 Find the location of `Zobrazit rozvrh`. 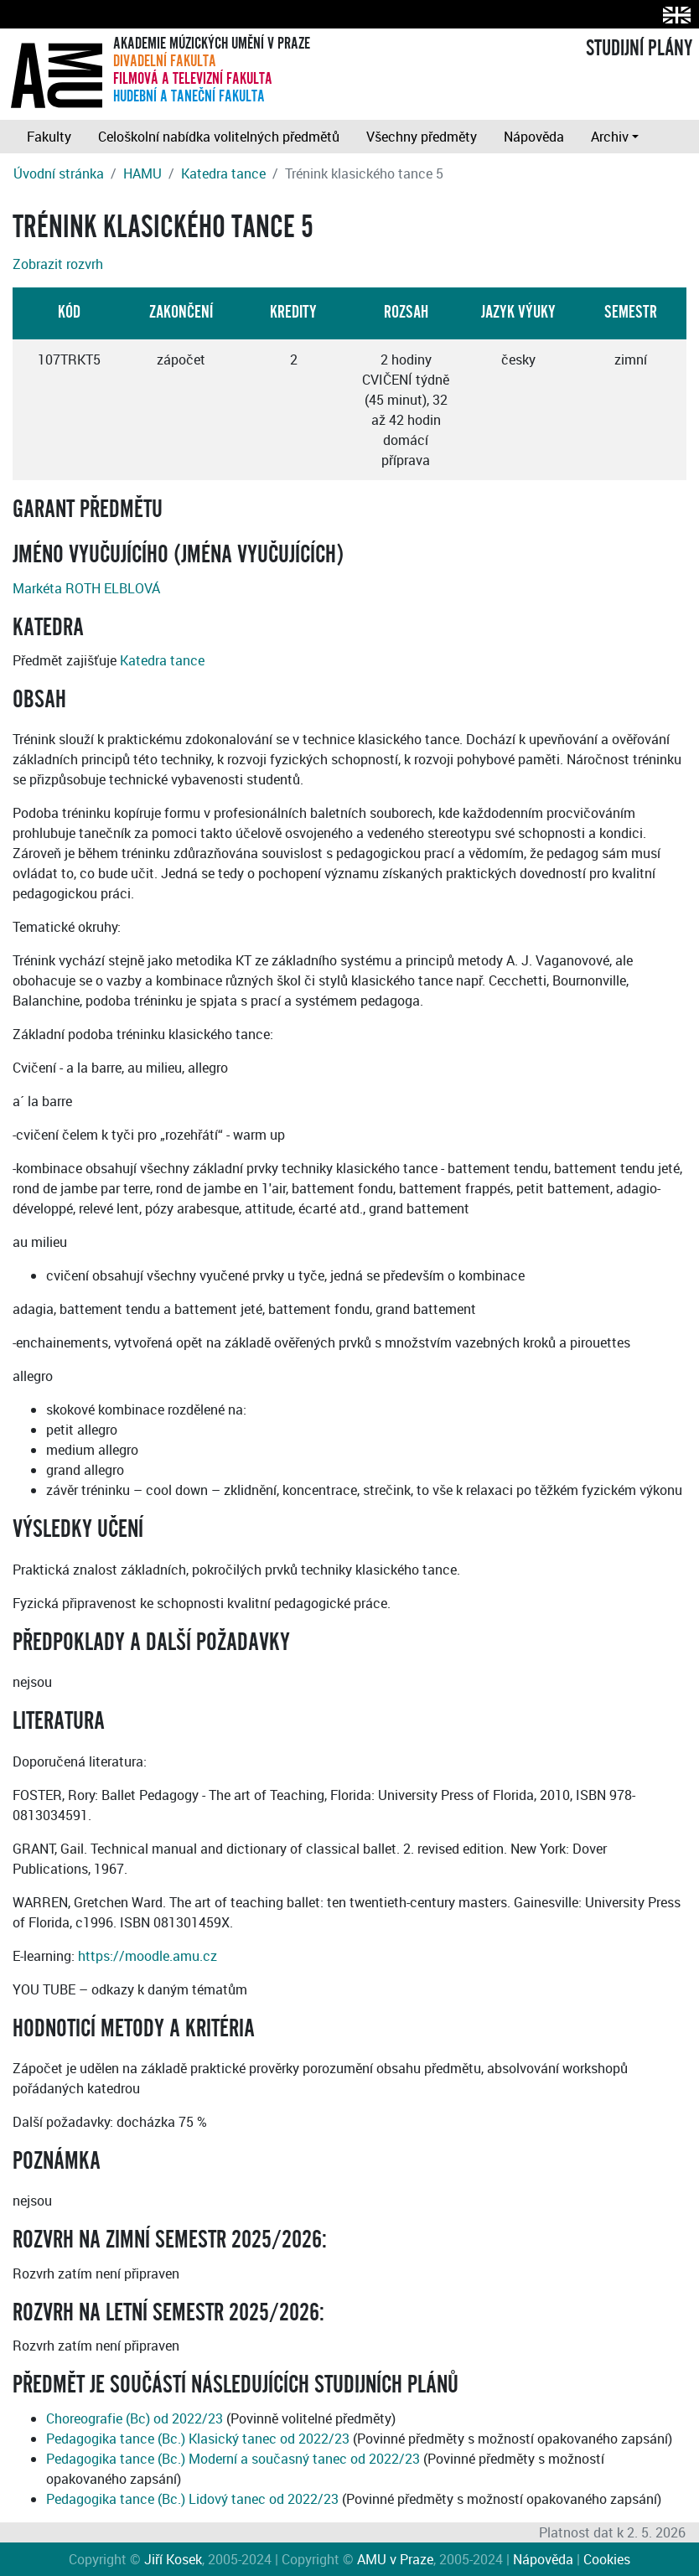

Zobrazit rozvrh is located at coordinates (58, 264).